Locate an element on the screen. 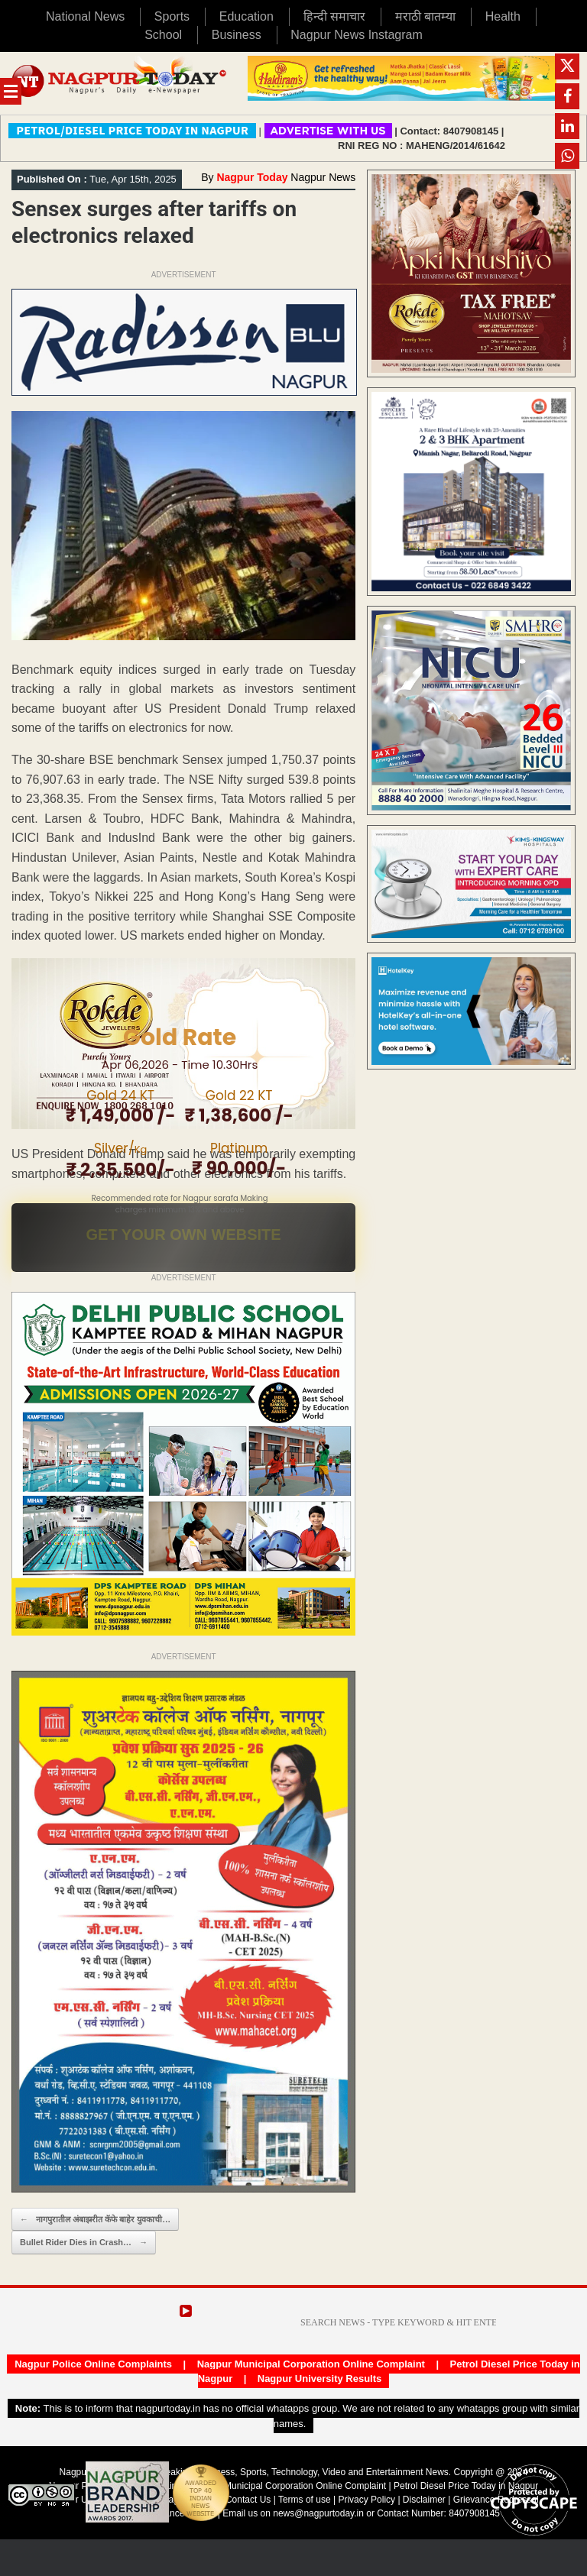  Education is located at coordinates (246, 16).